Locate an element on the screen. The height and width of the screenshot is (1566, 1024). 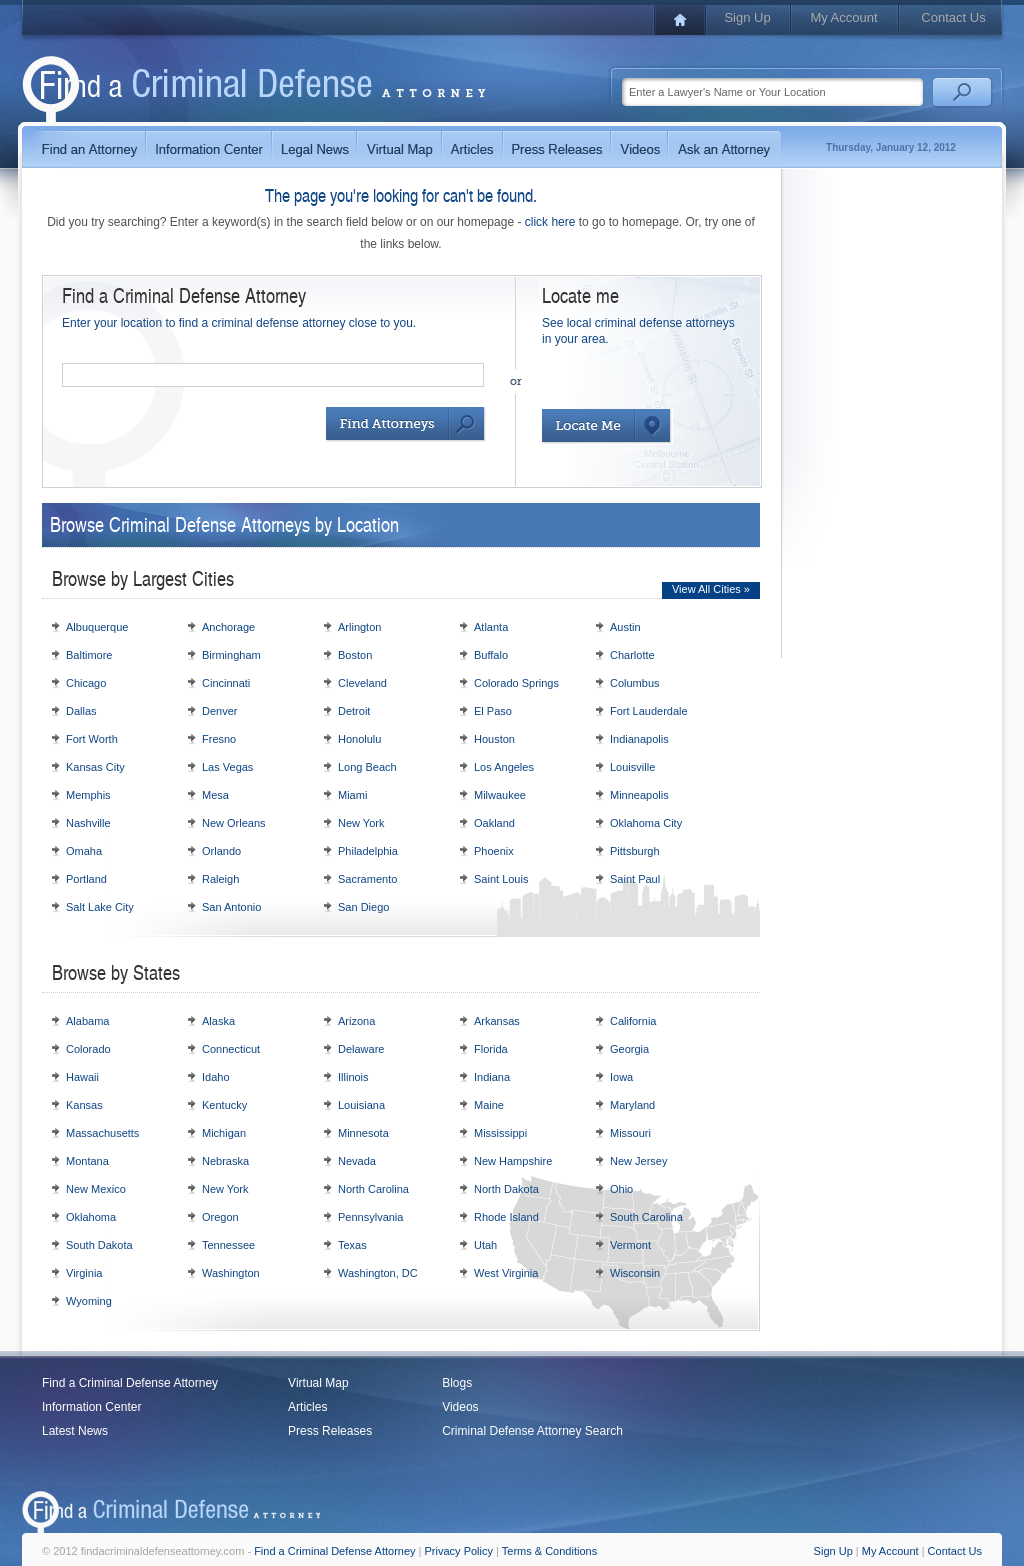
Texas is located at coordinates (352, 1245).